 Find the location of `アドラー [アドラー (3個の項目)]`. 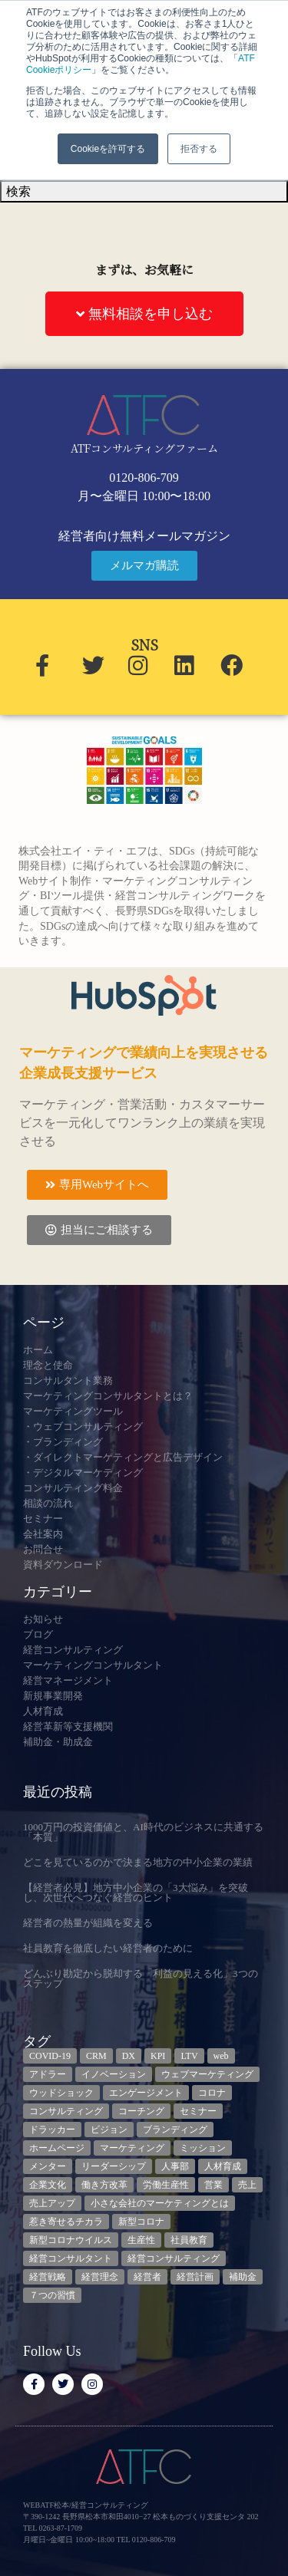

アドラー [アドラー (3個の項目)] is located at coordinates (47, 2074).